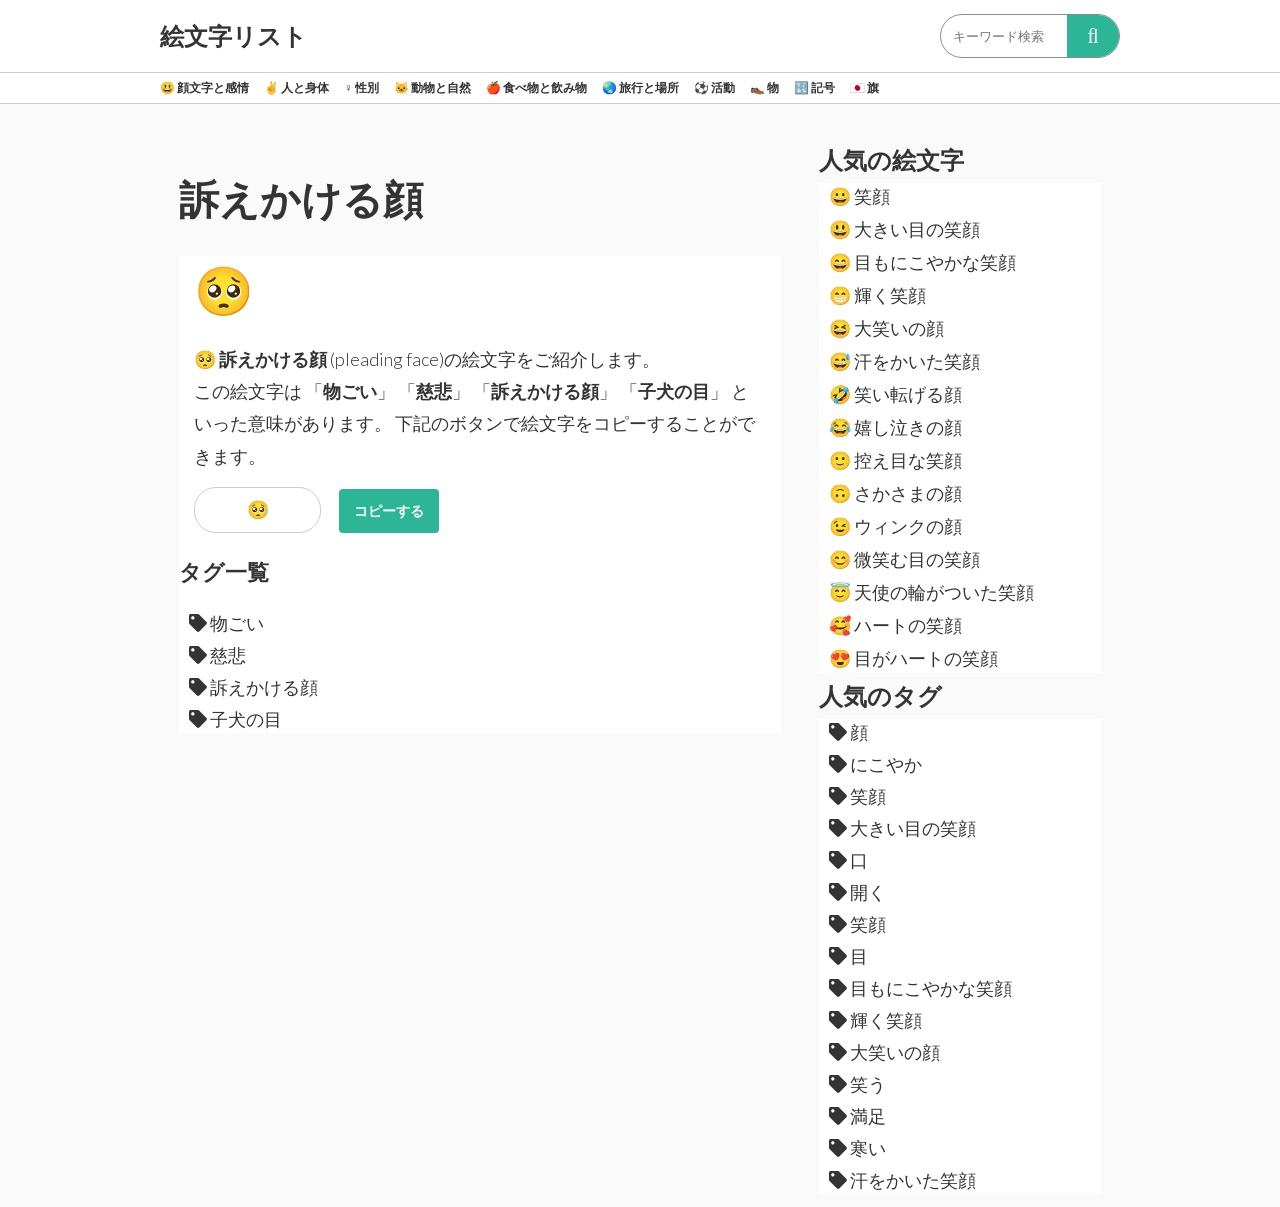 This screenshot has width=1280, height=1207. I want to click on 慈悲, so click(217, 655).